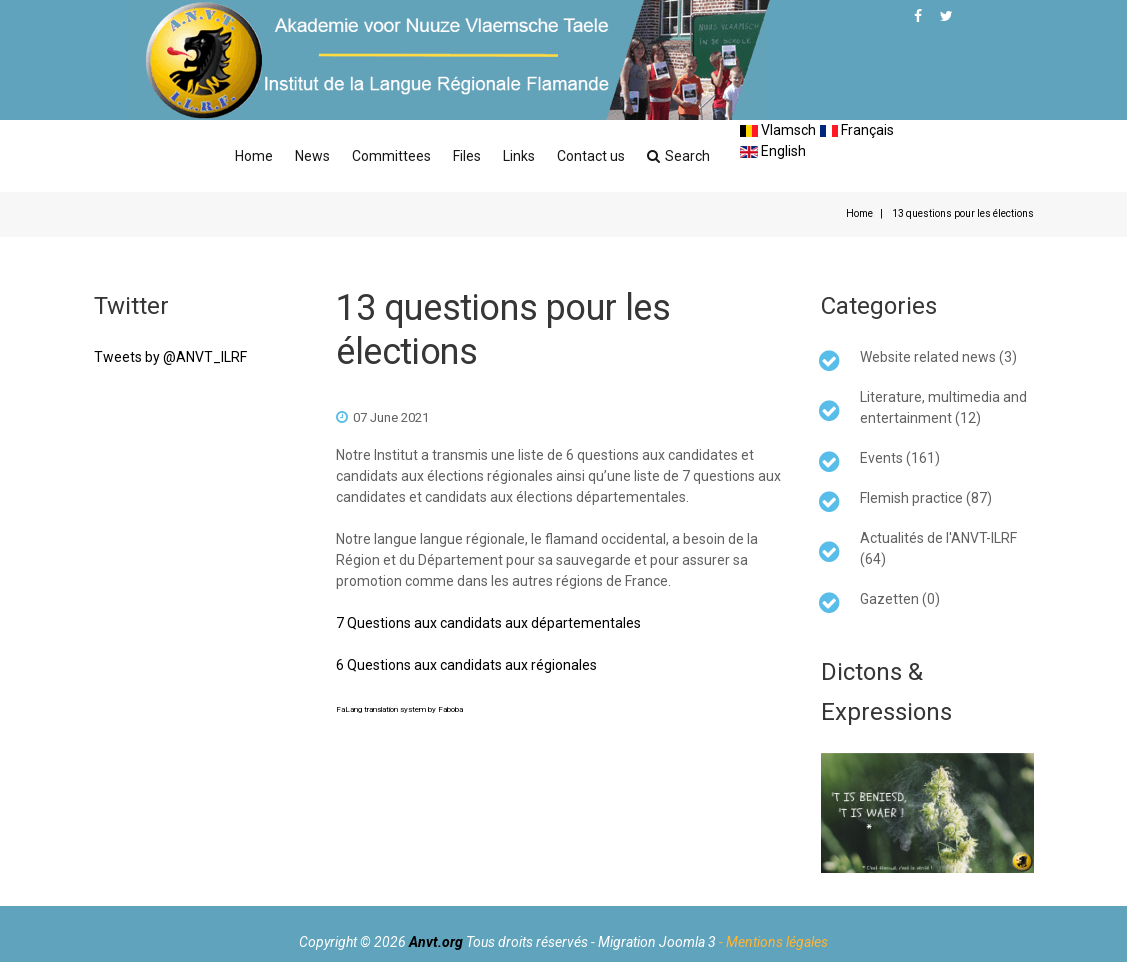  Describe the element at coordinates (900, 599) in the screenshot. I see `Gazetten (0)` at that location.